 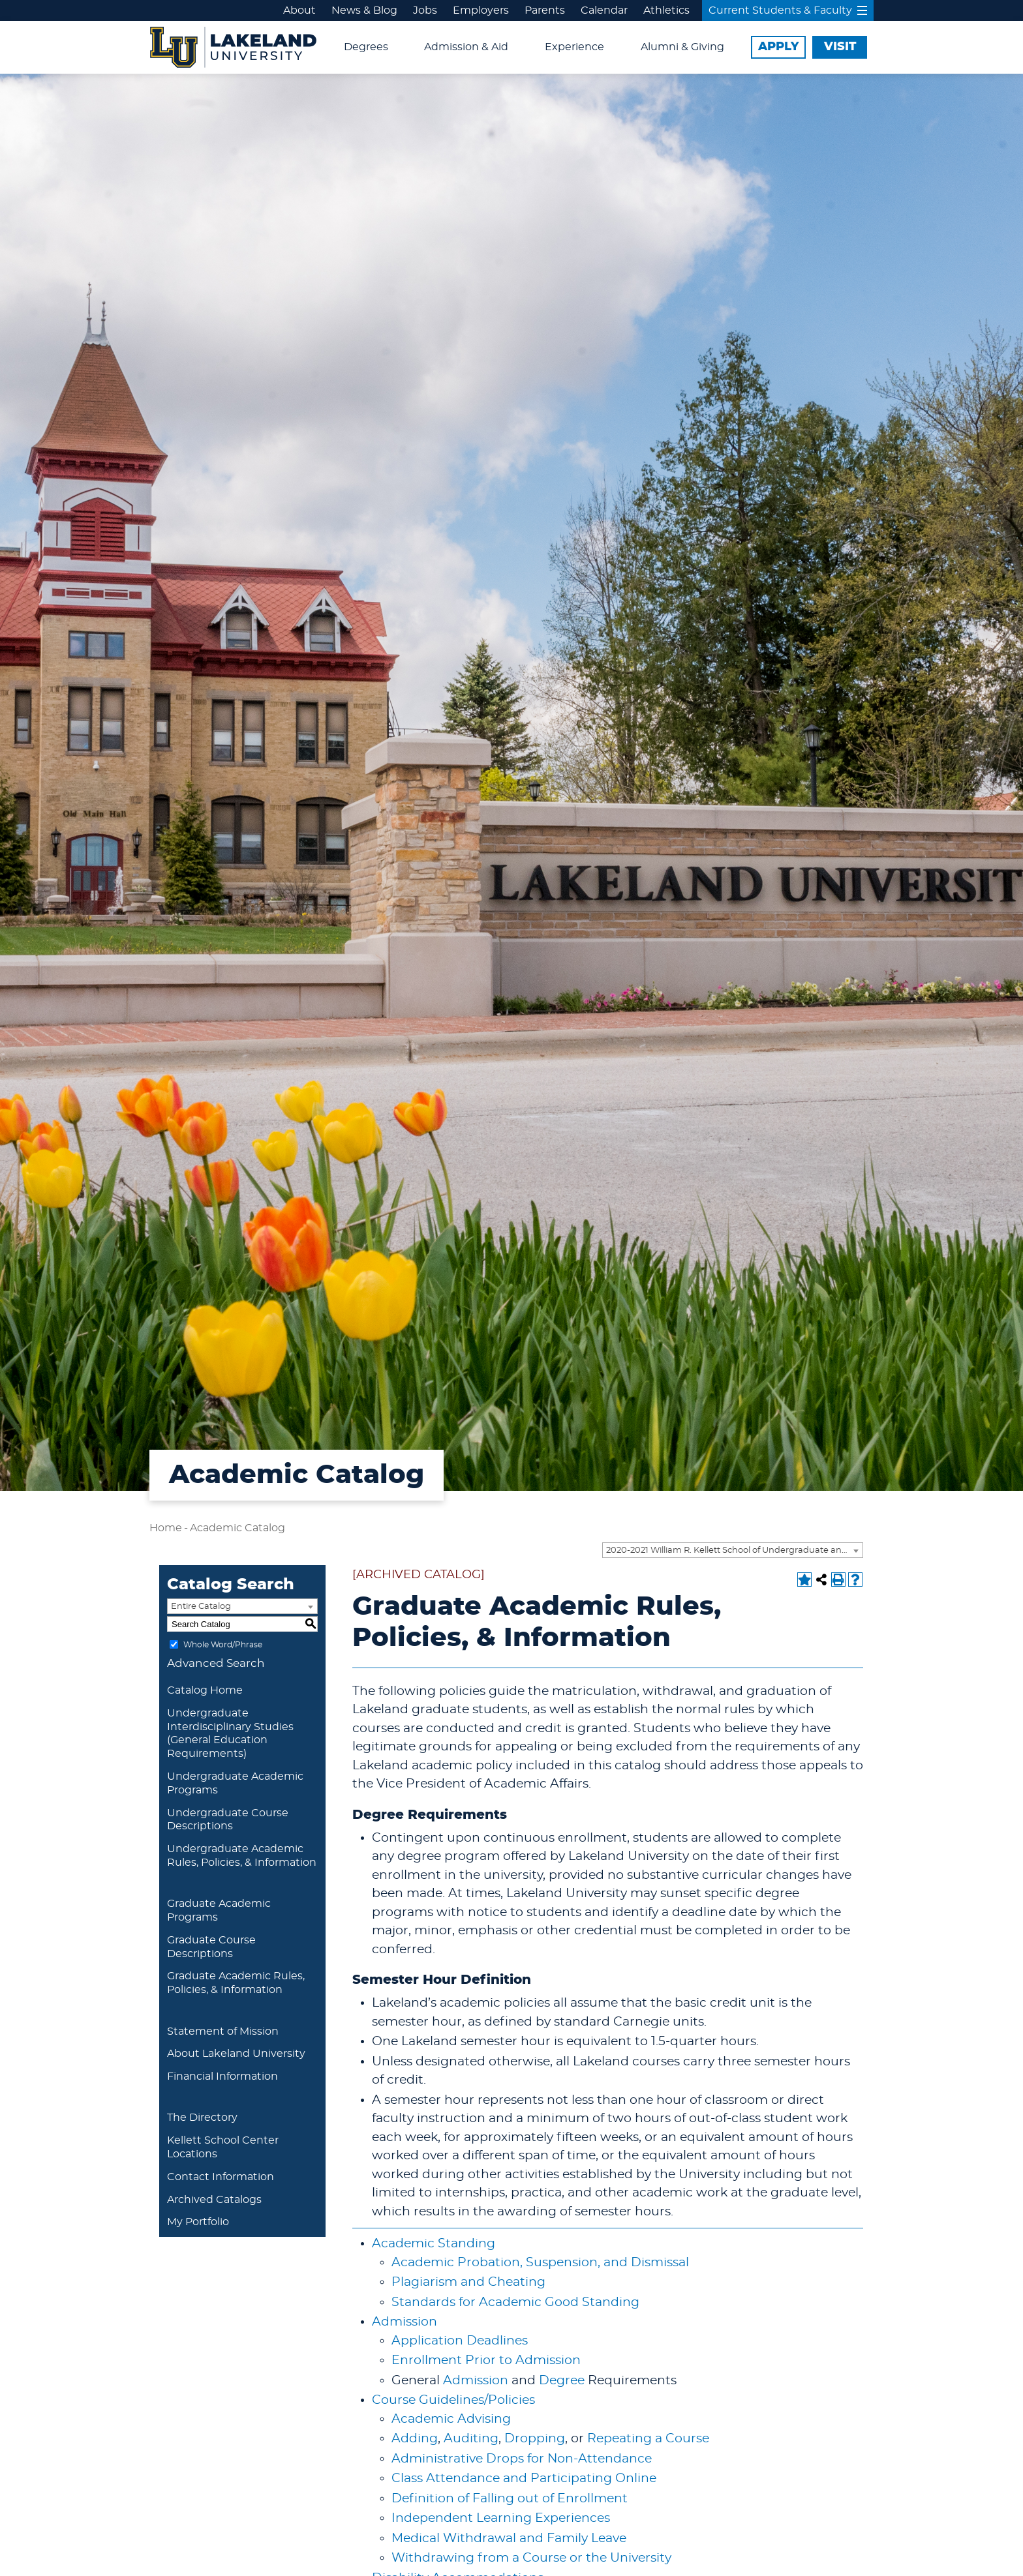 What do you see at coordinates (574, 47) in the screenshot?
I see `Experience` at bounding box center [574, 47].